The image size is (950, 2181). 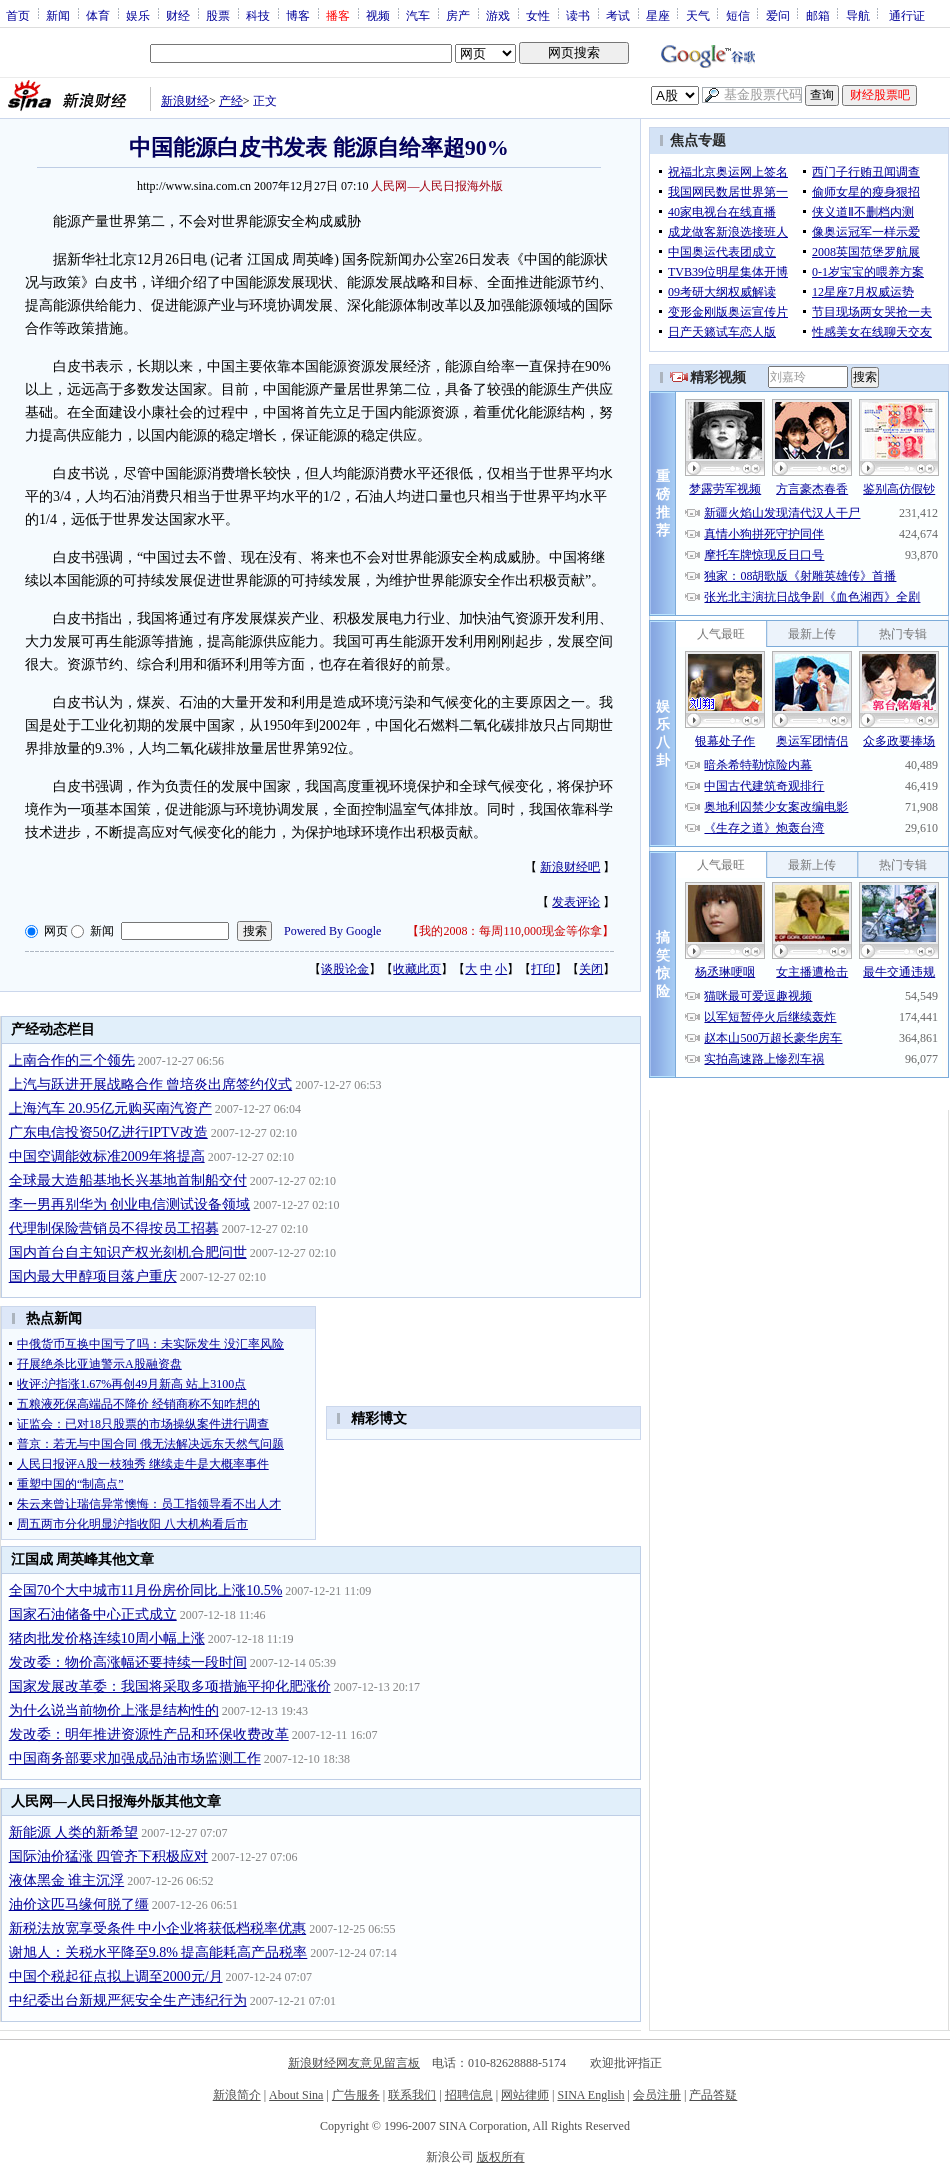 What do you see at coordinates (501, 2157) in the screenshot?
I see `版权所有` at bounding box center [501, 2157].